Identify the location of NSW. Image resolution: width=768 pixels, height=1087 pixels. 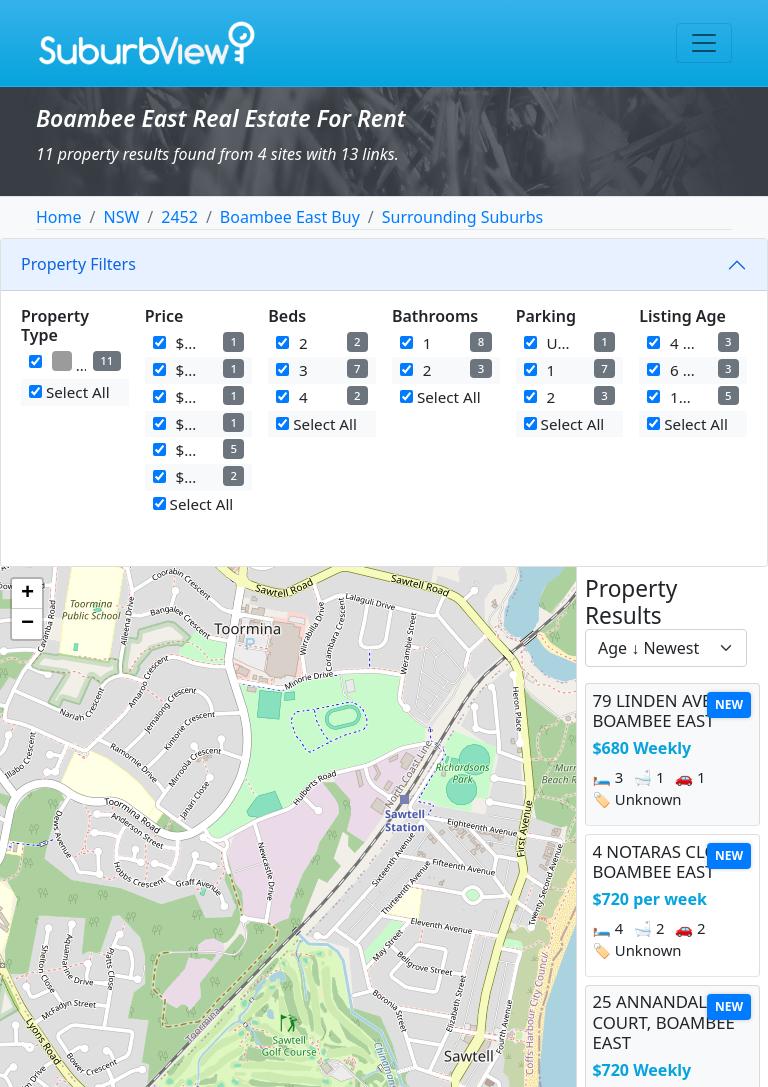
(121, 217).